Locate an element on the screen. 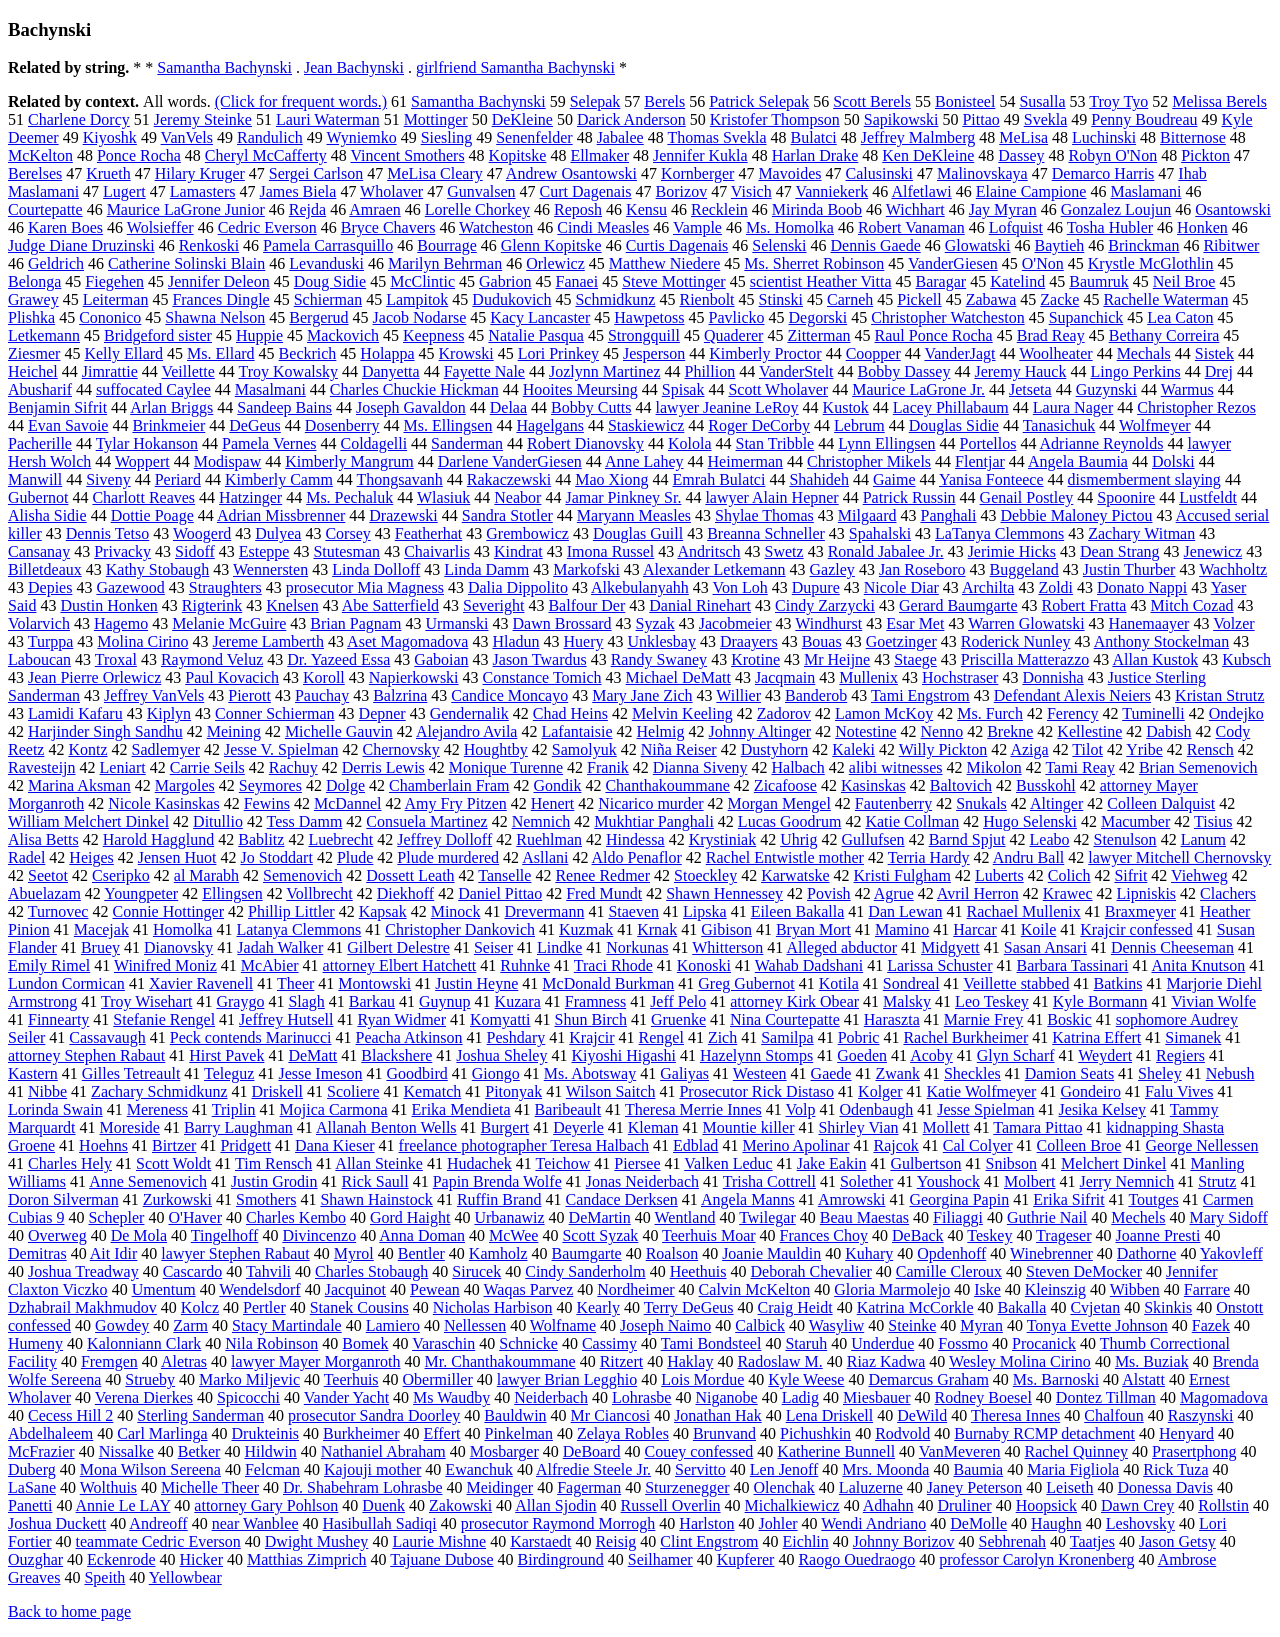 Image resolution: width=1280 pixels, height=1637 pixels. Michelle Theer is located at coordinates (210, 1487).